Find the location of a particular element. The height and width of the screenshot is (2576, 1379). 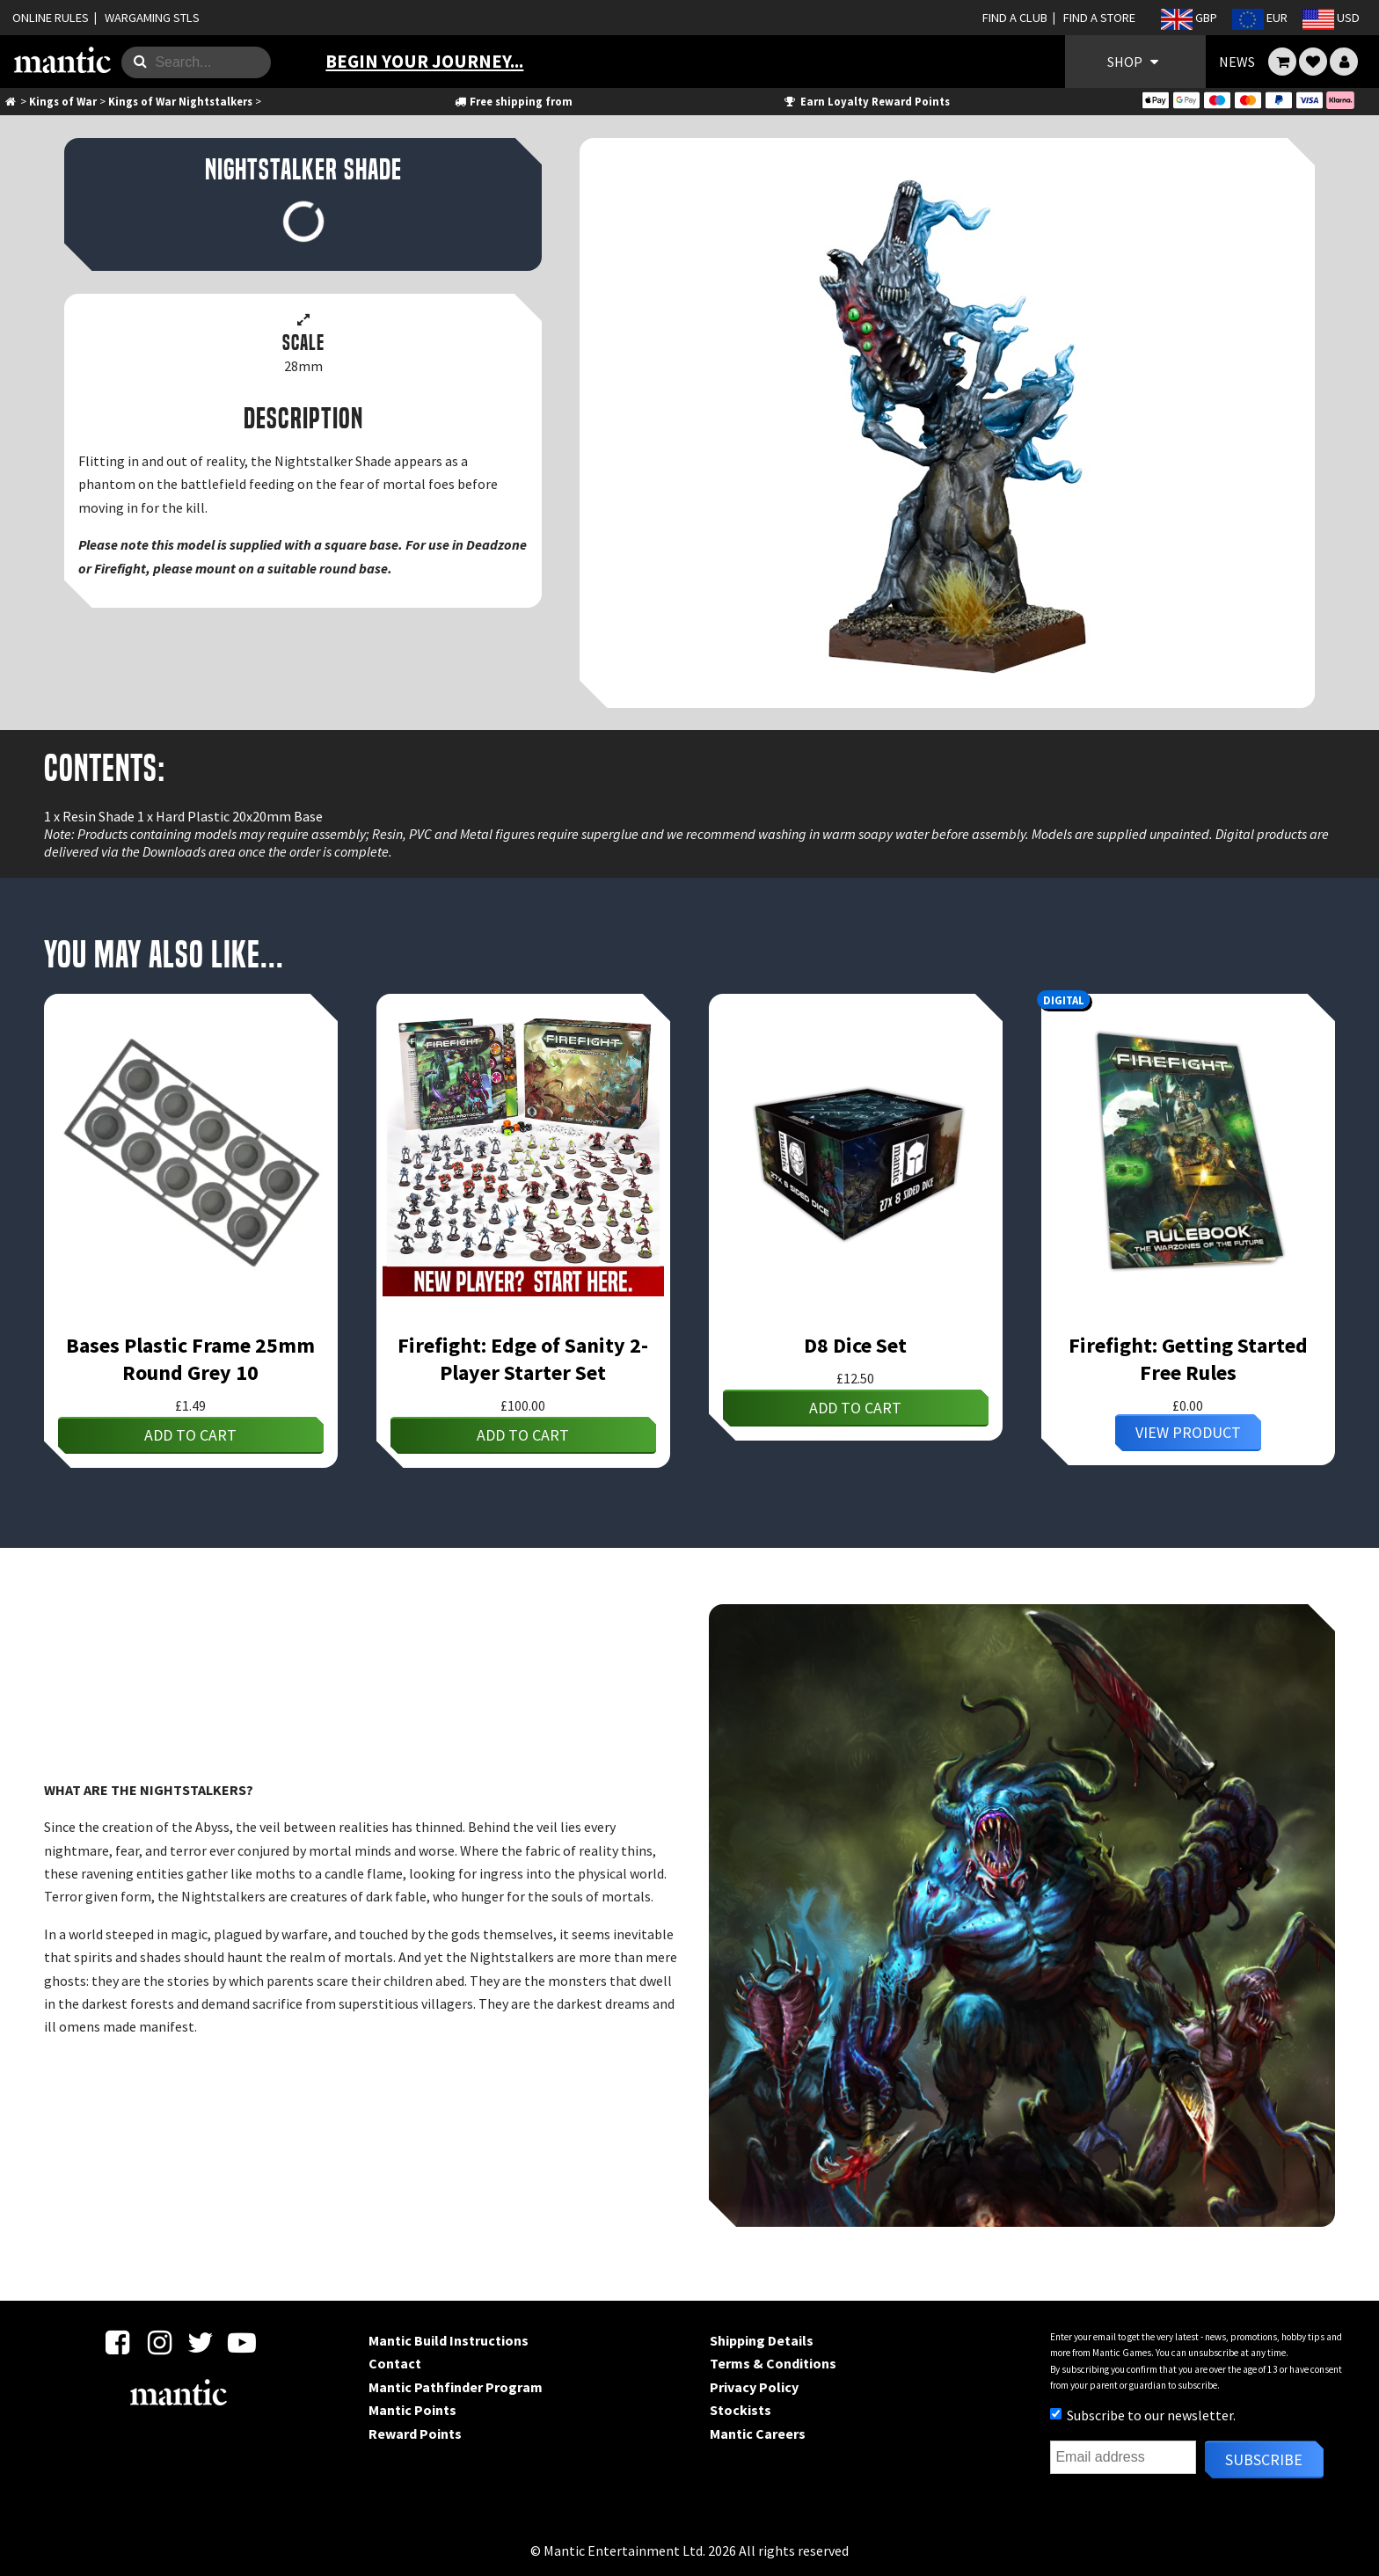

Bases Plastic Frame 25mm Round Grey 10 is located at coordinates (190, 1359).